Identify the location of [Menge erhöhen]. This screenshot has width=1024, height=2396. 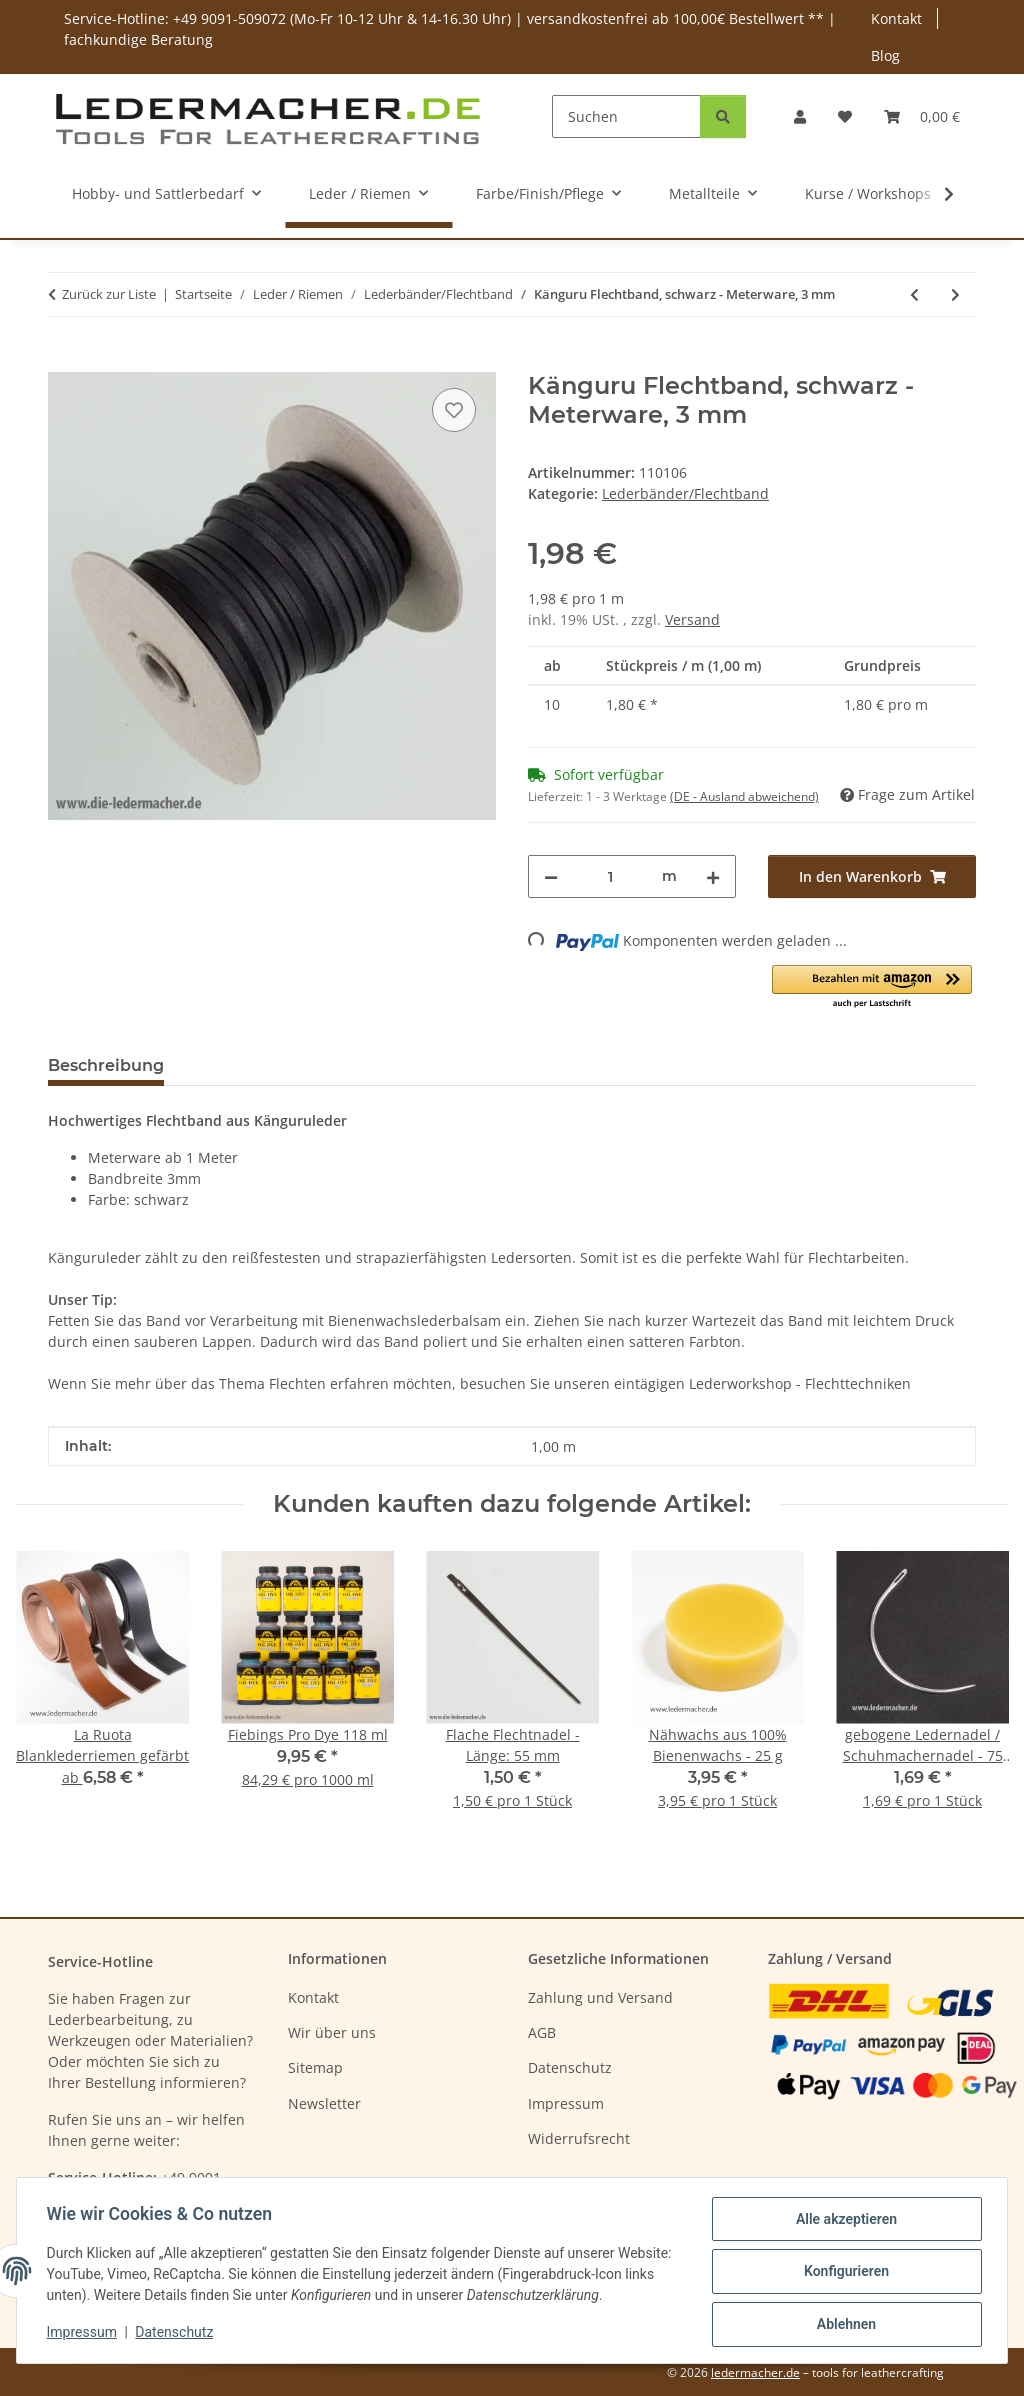
(713, 876).